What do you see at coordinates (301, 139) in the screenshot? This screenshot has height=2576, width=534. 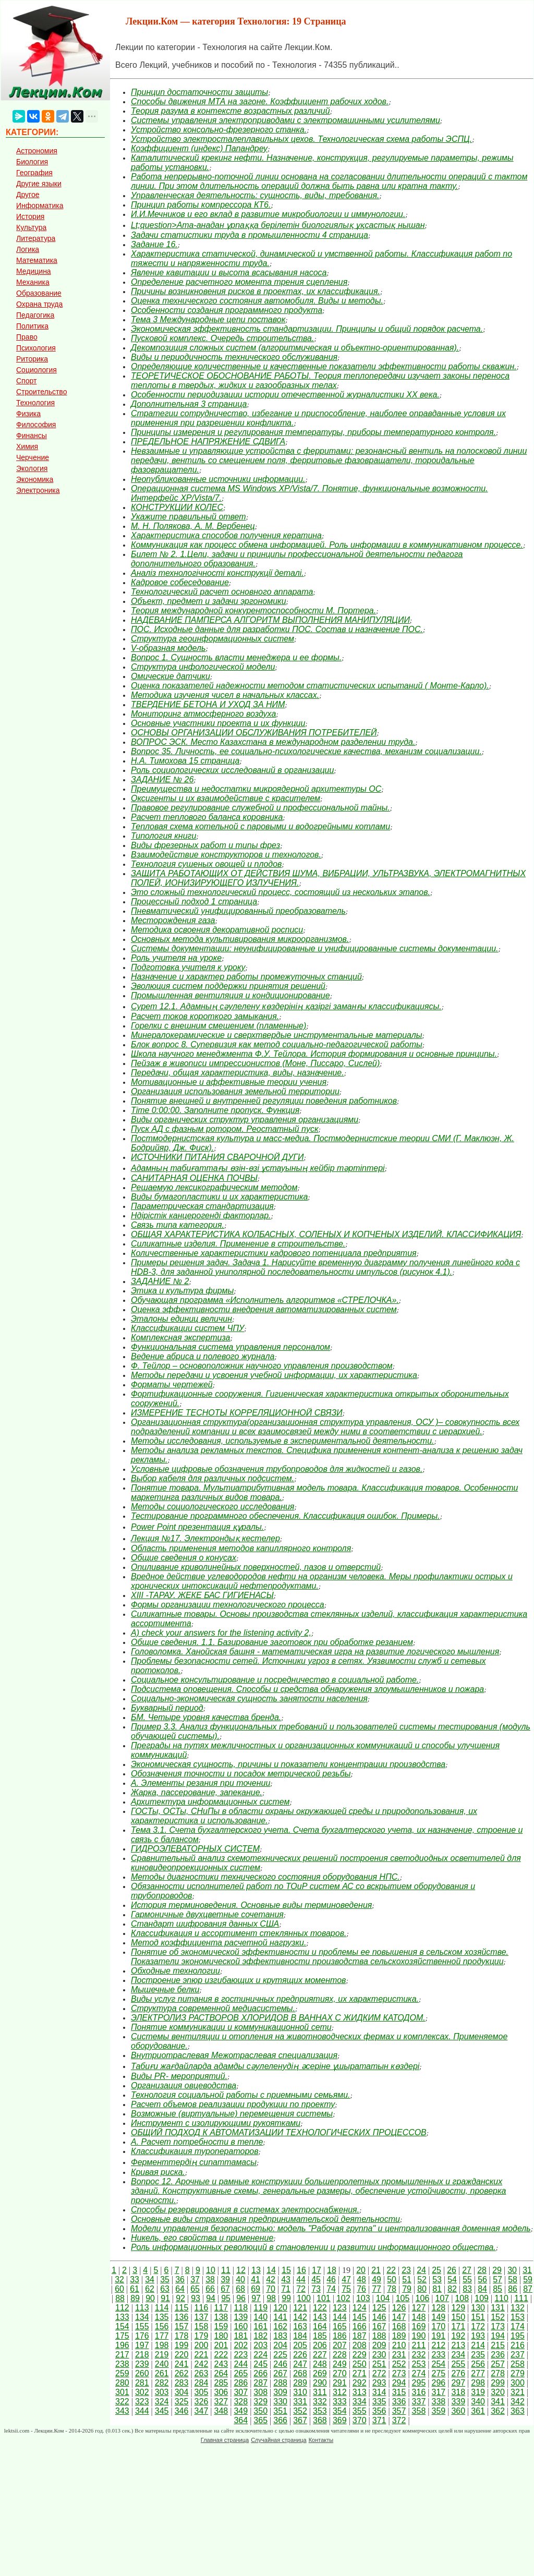 I see `Устройство электросталеплавильных цехов. Технологическая схема работы ЭСПЦ.` at bounding box center [301, 139].